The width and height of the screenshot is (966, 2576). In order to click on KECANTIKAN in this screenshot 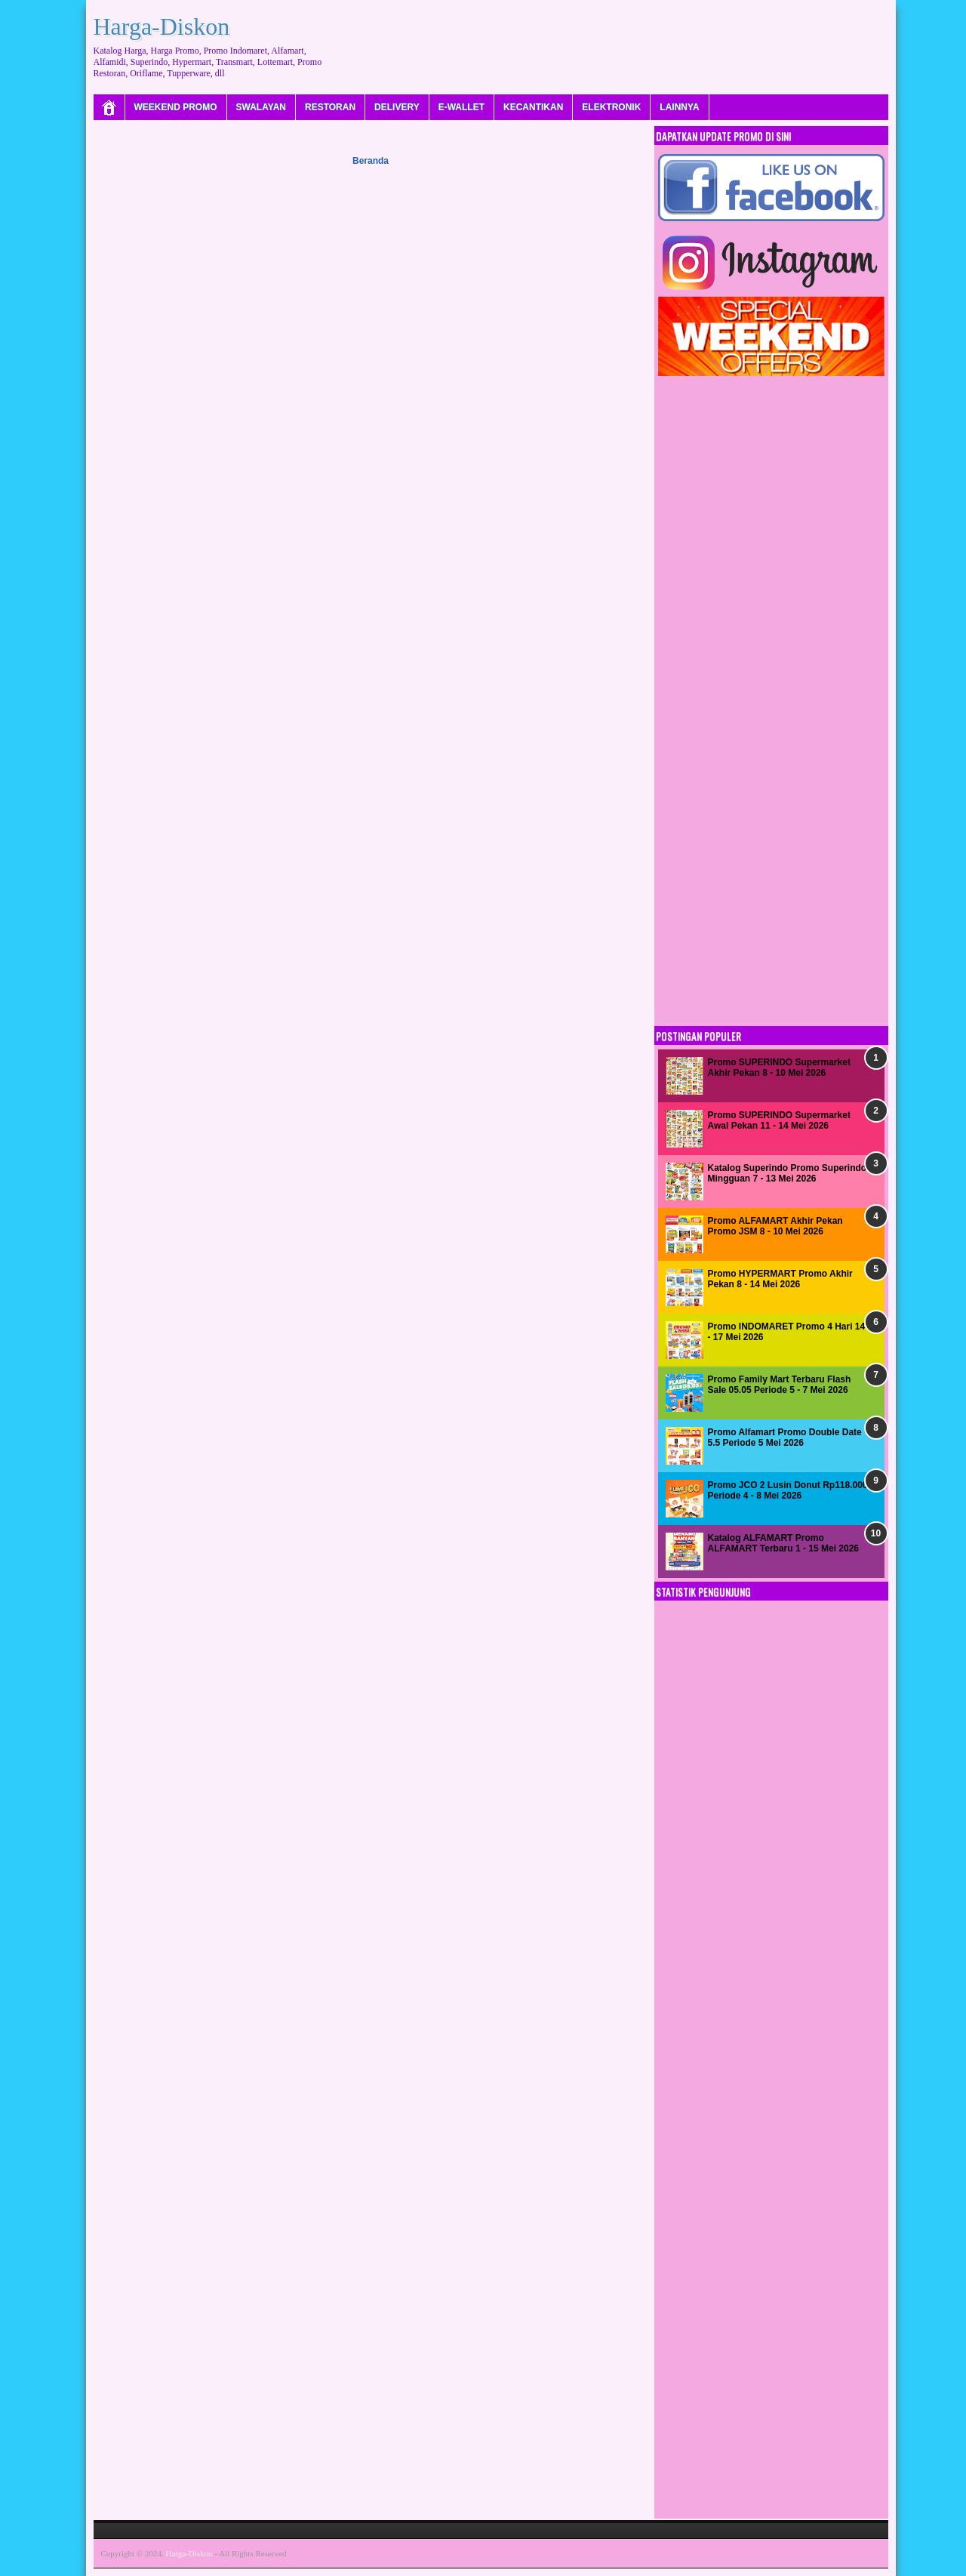, I will do `click(533, 107)`.